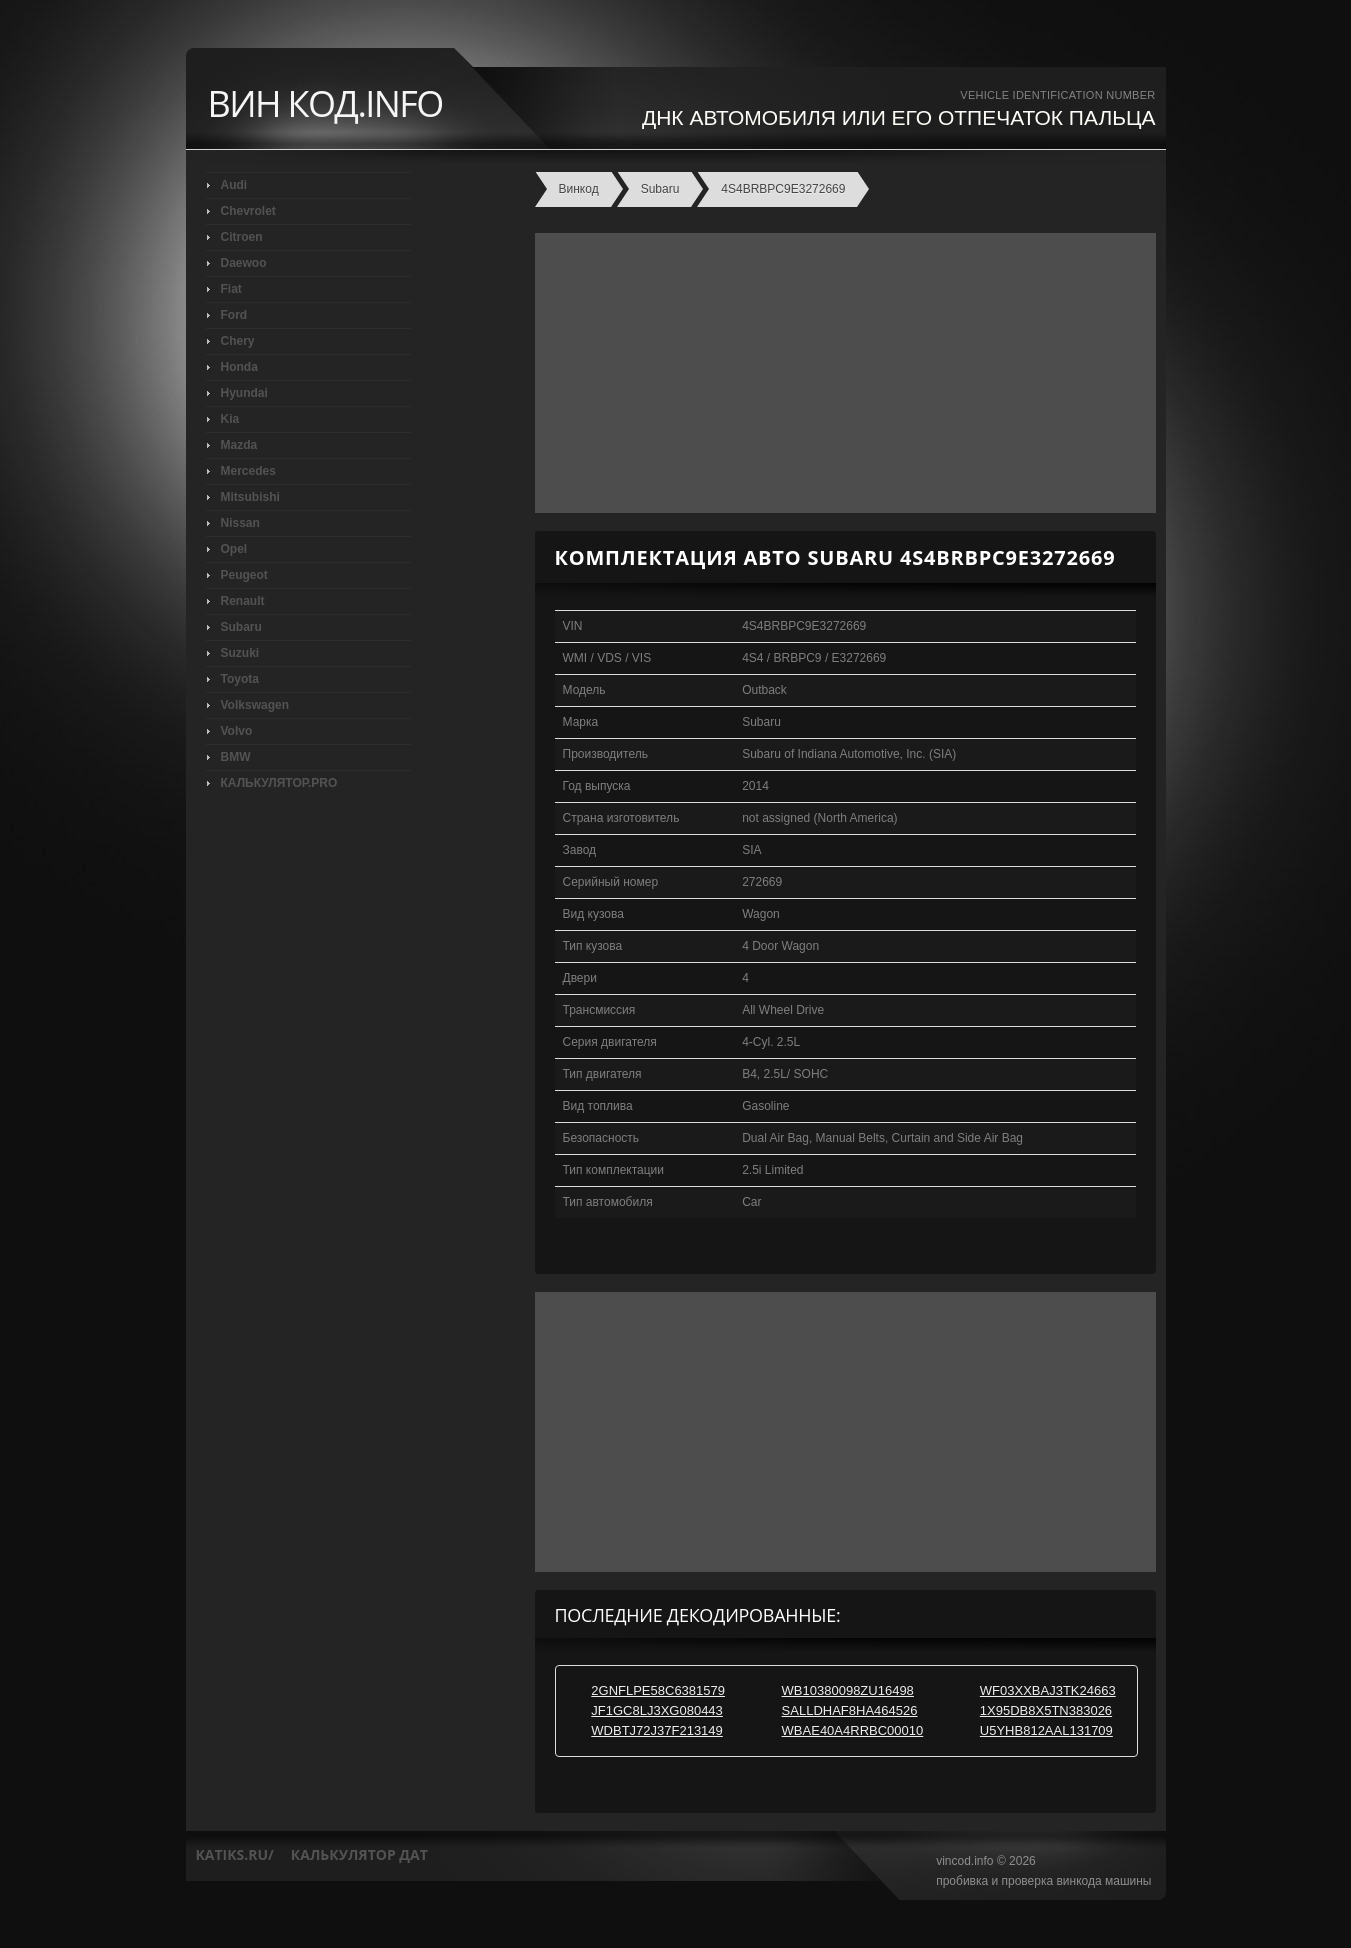 This screenshot has width=1351, height=1948. Describe the element at coordinates (248, 471) in the screenshot. I see `Mercedes` at that location.